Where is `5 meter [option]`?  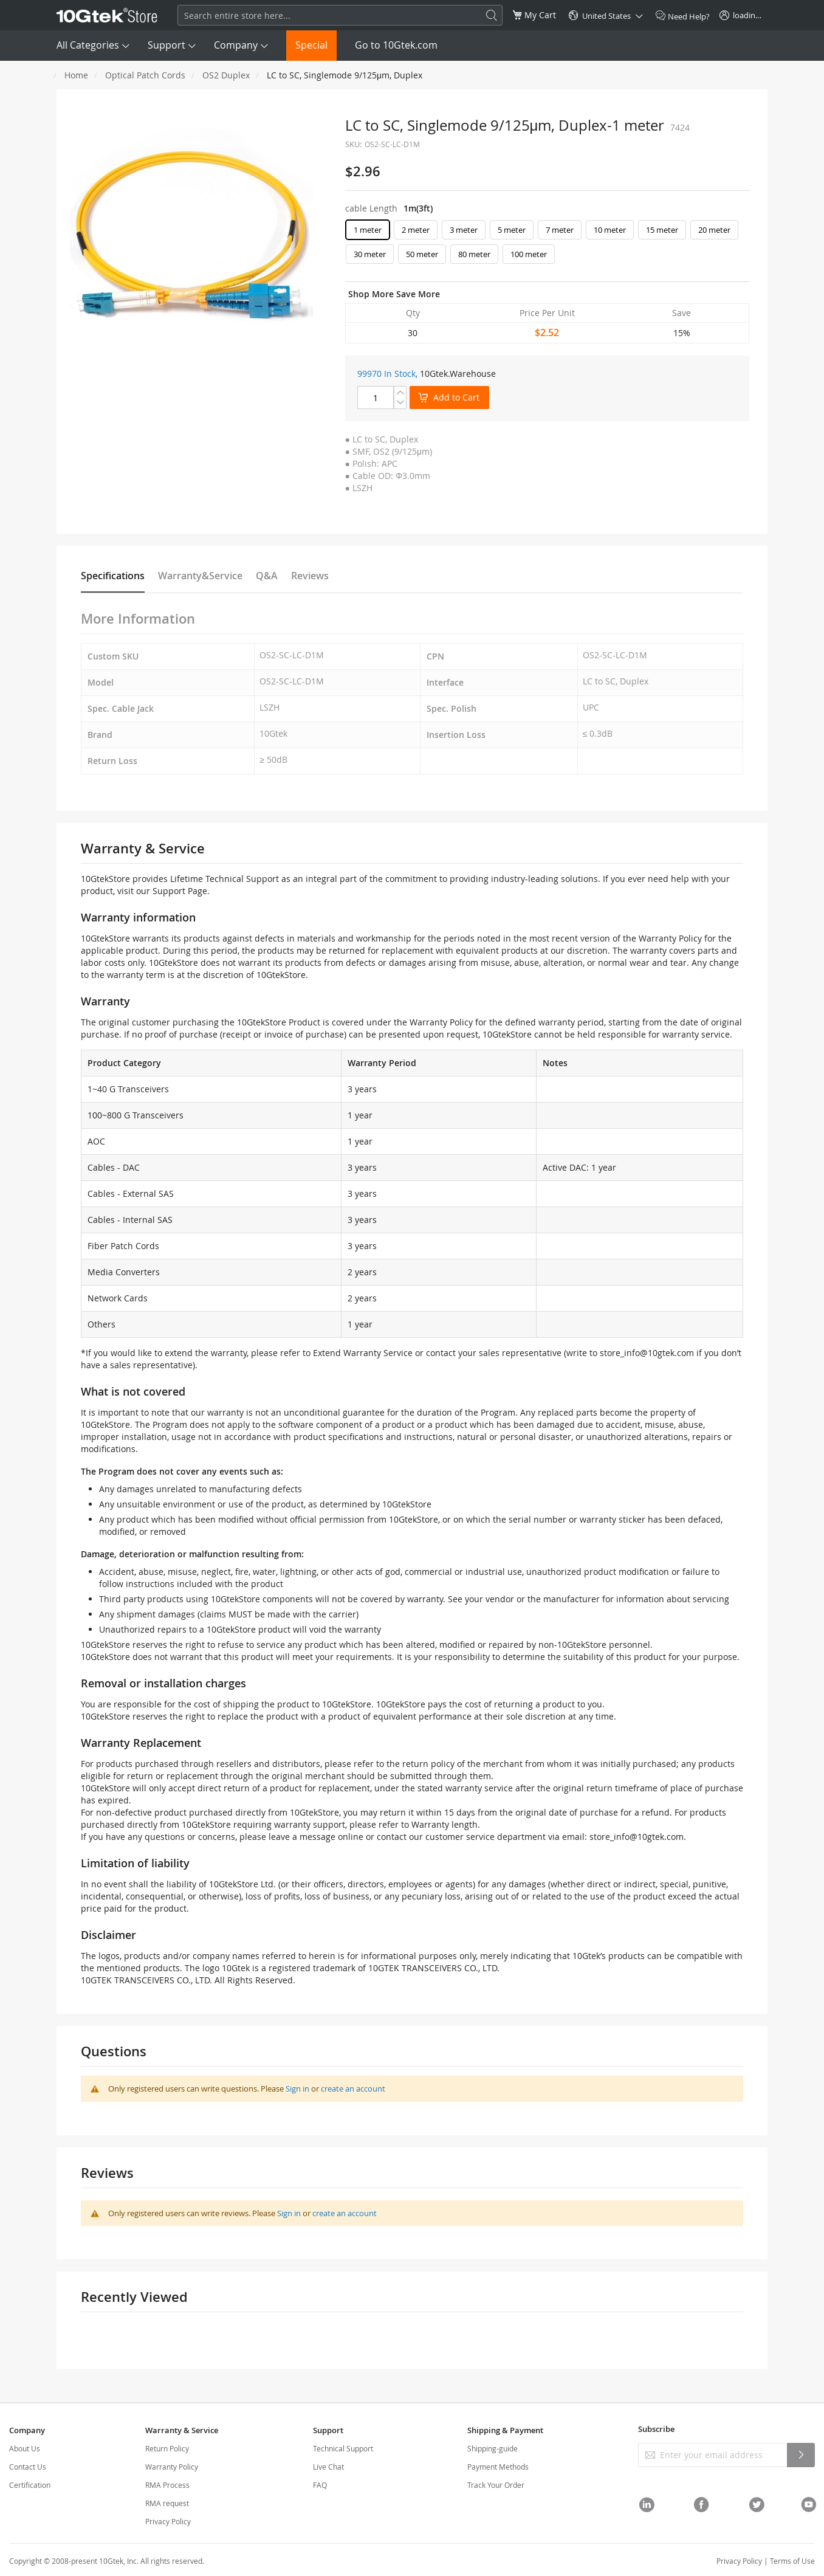 5 meter [option] is located at coordinates (512, 229).